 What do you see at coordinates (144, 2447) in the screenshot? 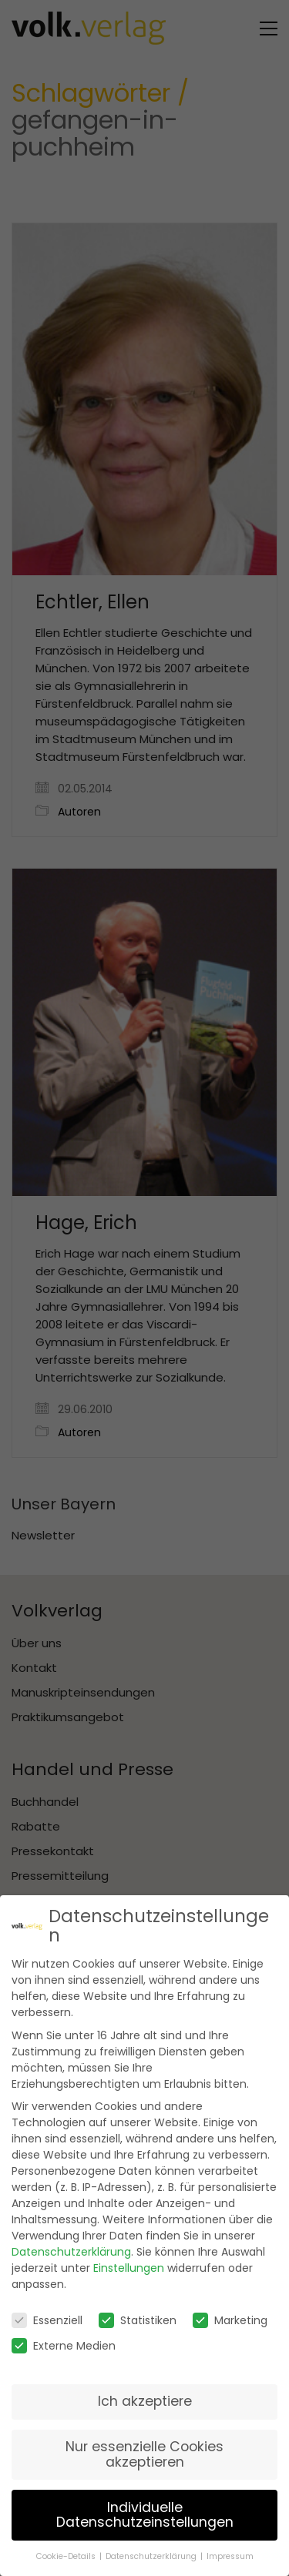
I see `Nur essenzielle Cookies akzeptieren [button]` at bounding box center [144, 2447].